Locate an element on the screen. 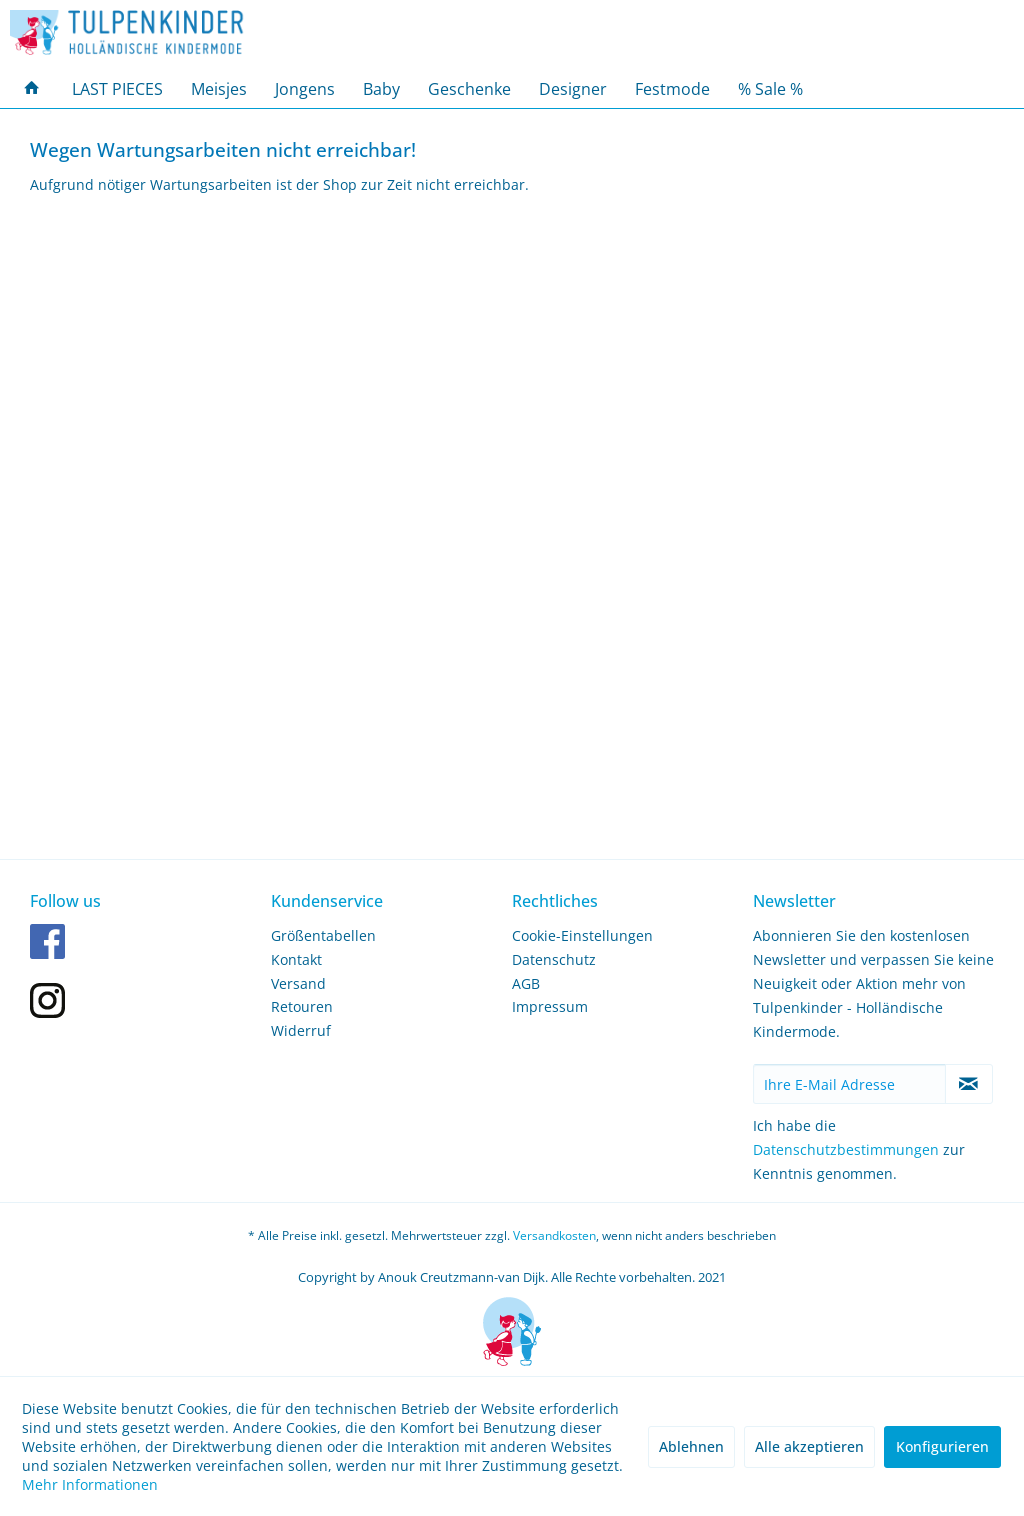 The width and height of the screenshot is (1024, 1516). [Geschenke] is located at coordinates (469, 89).